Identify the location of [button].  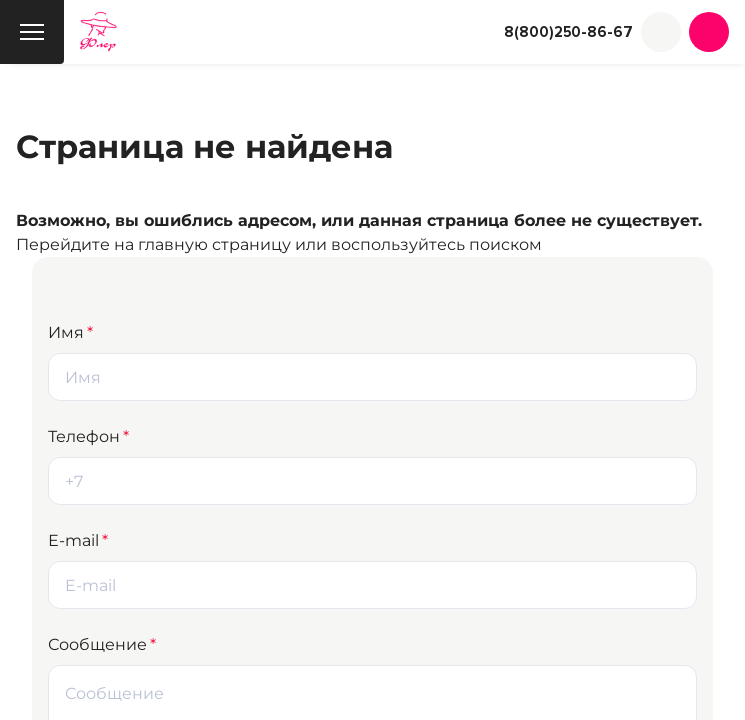
(661, 32).